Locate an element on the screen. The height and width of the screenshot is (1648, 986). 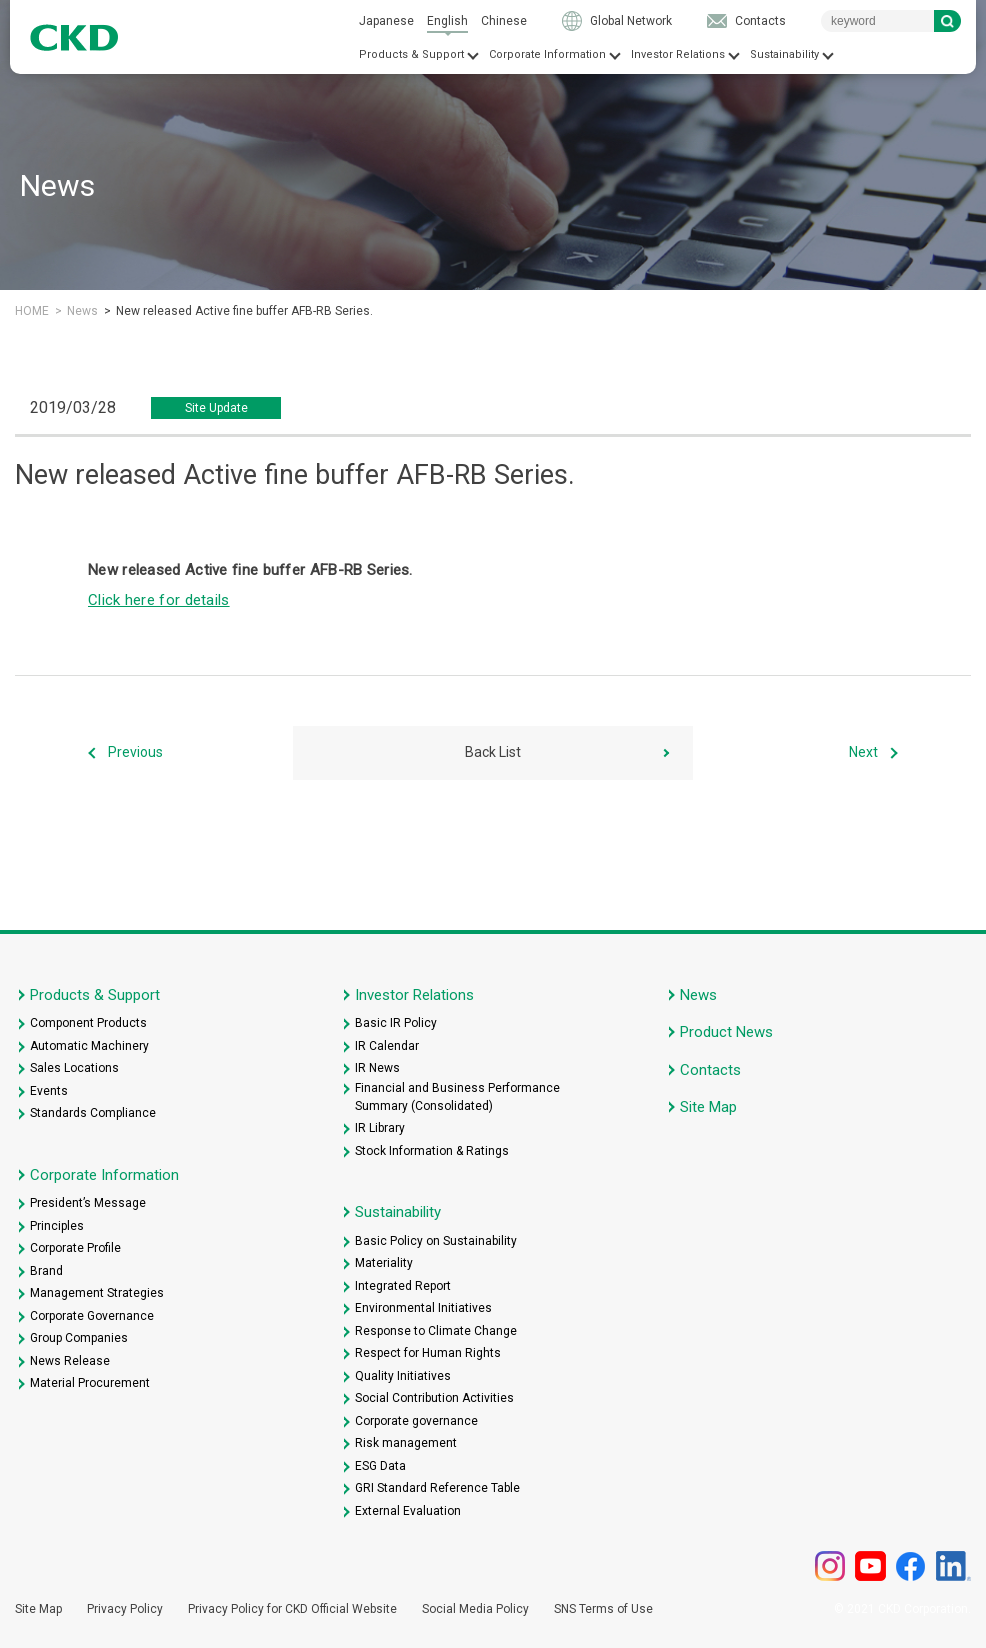
News Release is located at coordinates (70, 1361).